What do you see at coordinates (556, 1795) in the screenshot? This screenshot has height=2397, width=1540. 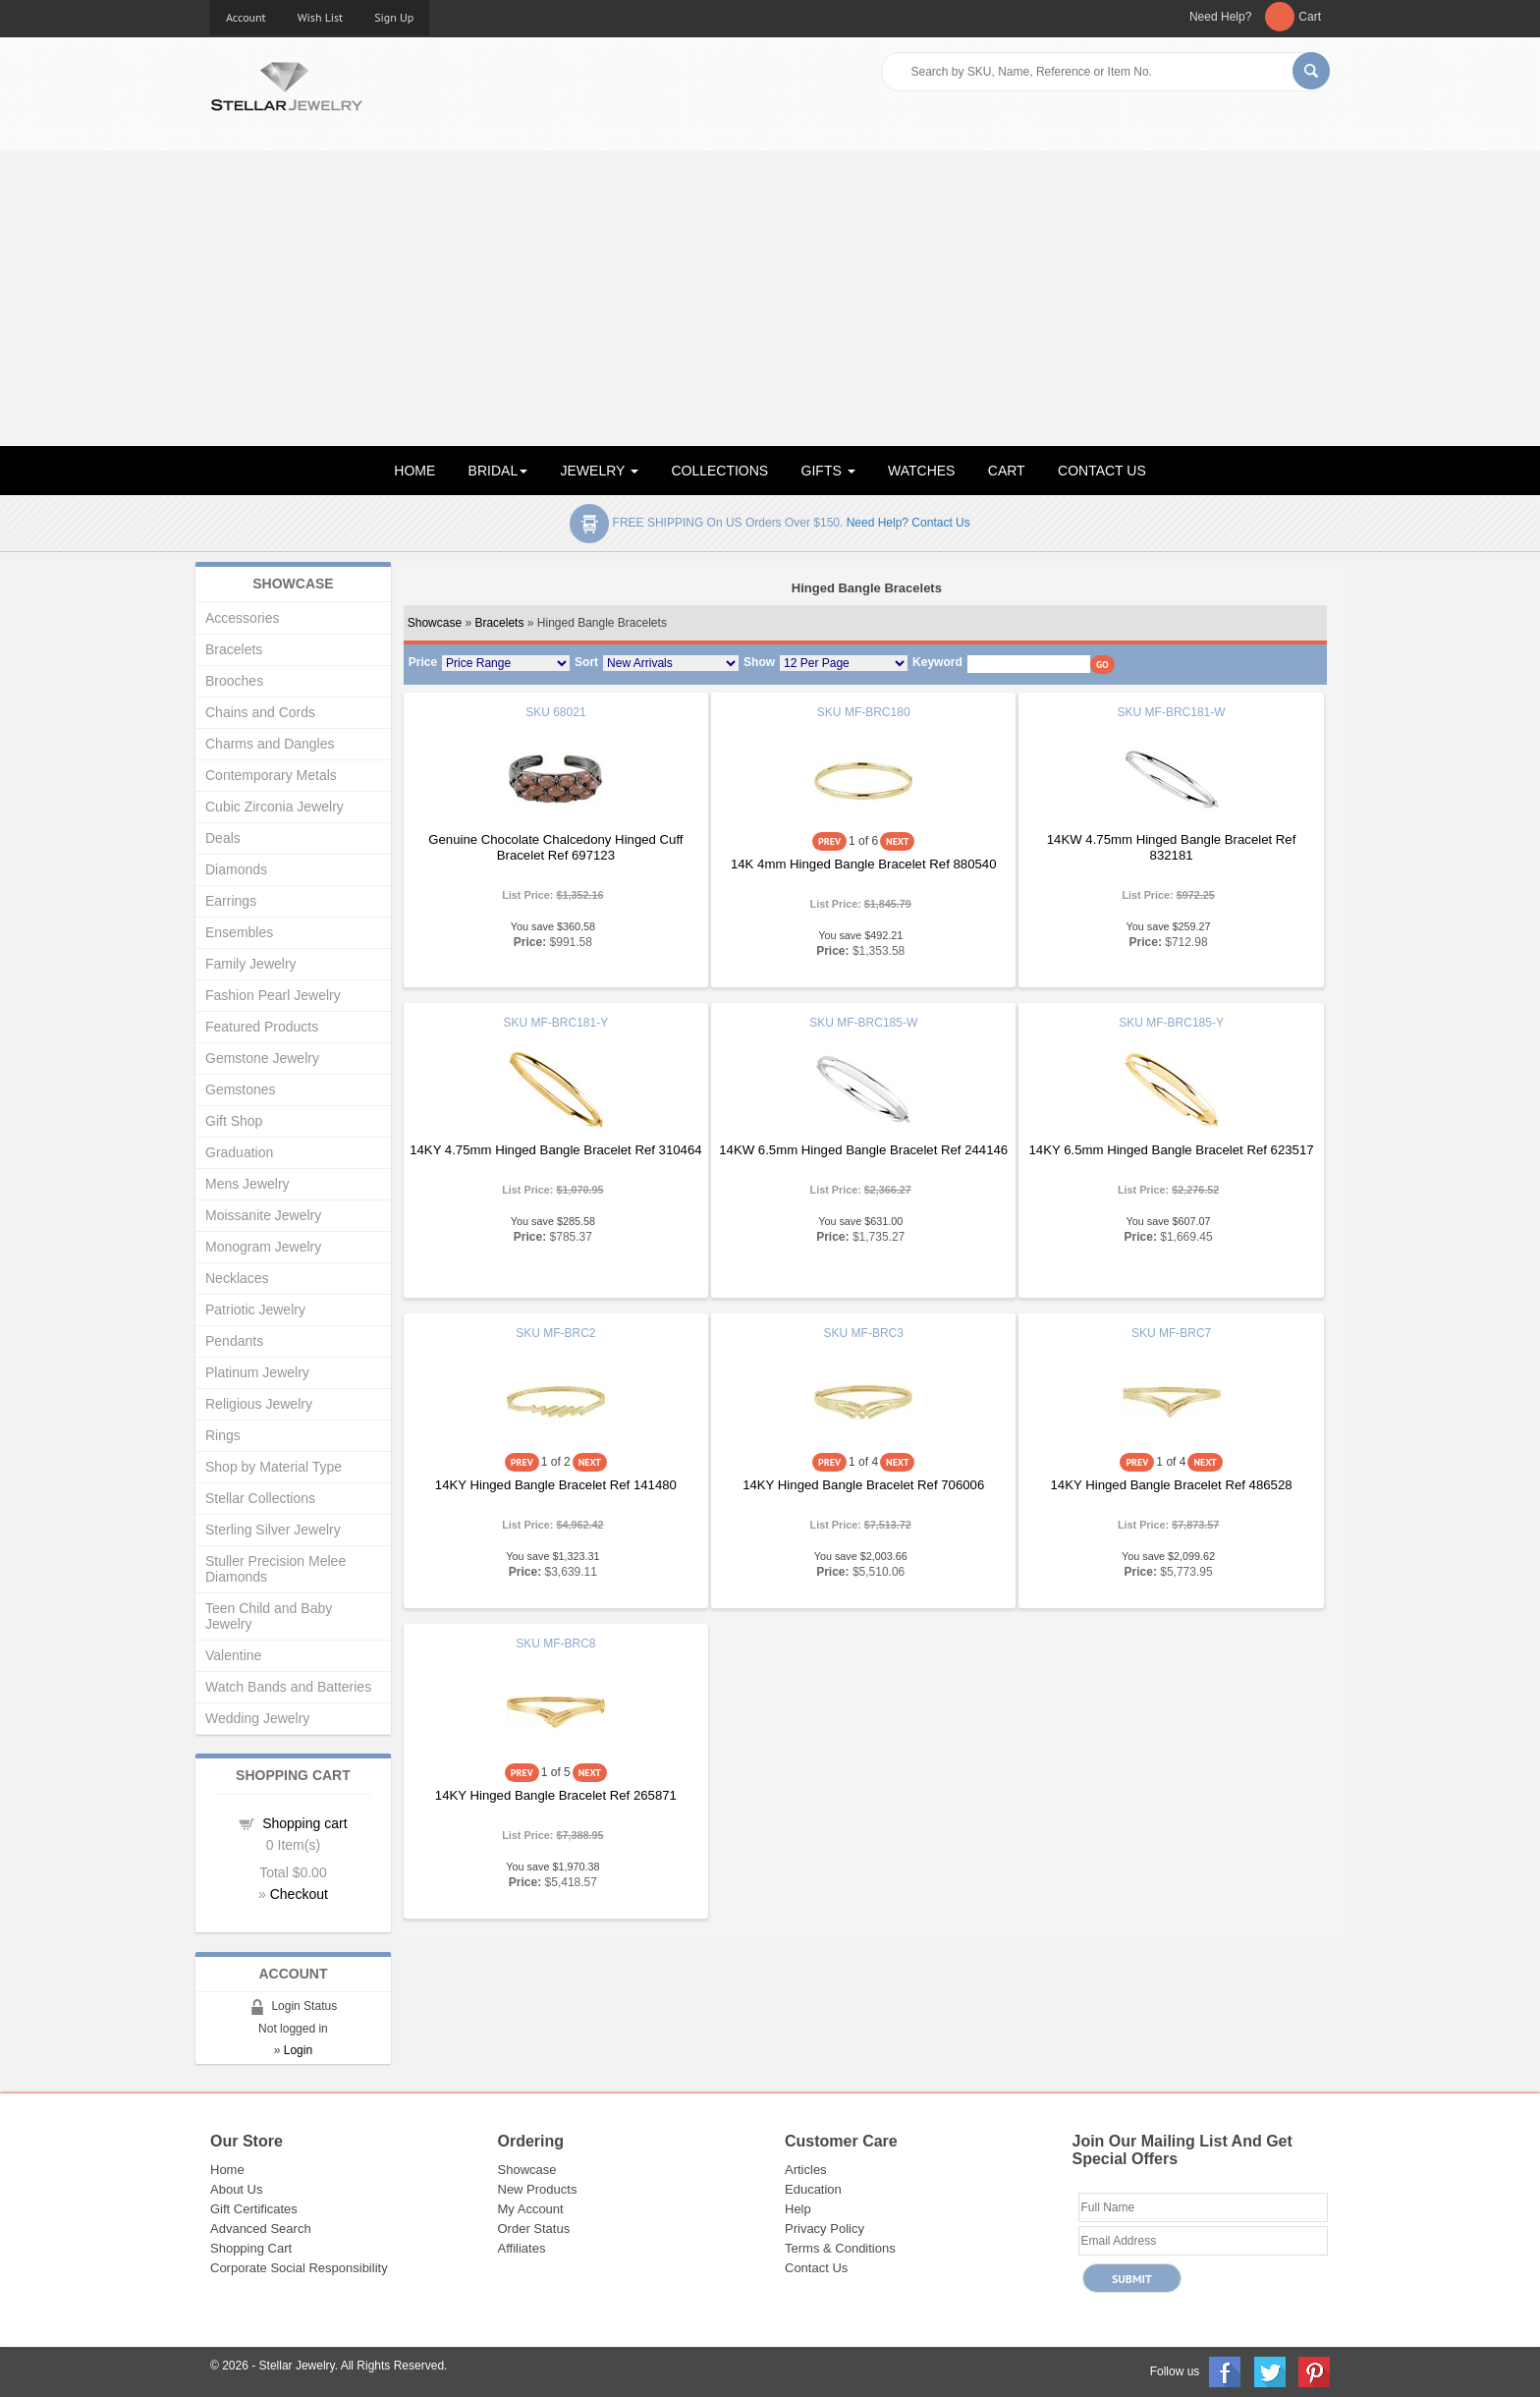 I see `14KY Hinged Bangle Bracelet Ref 265871` at bounding box center [556, 1795].